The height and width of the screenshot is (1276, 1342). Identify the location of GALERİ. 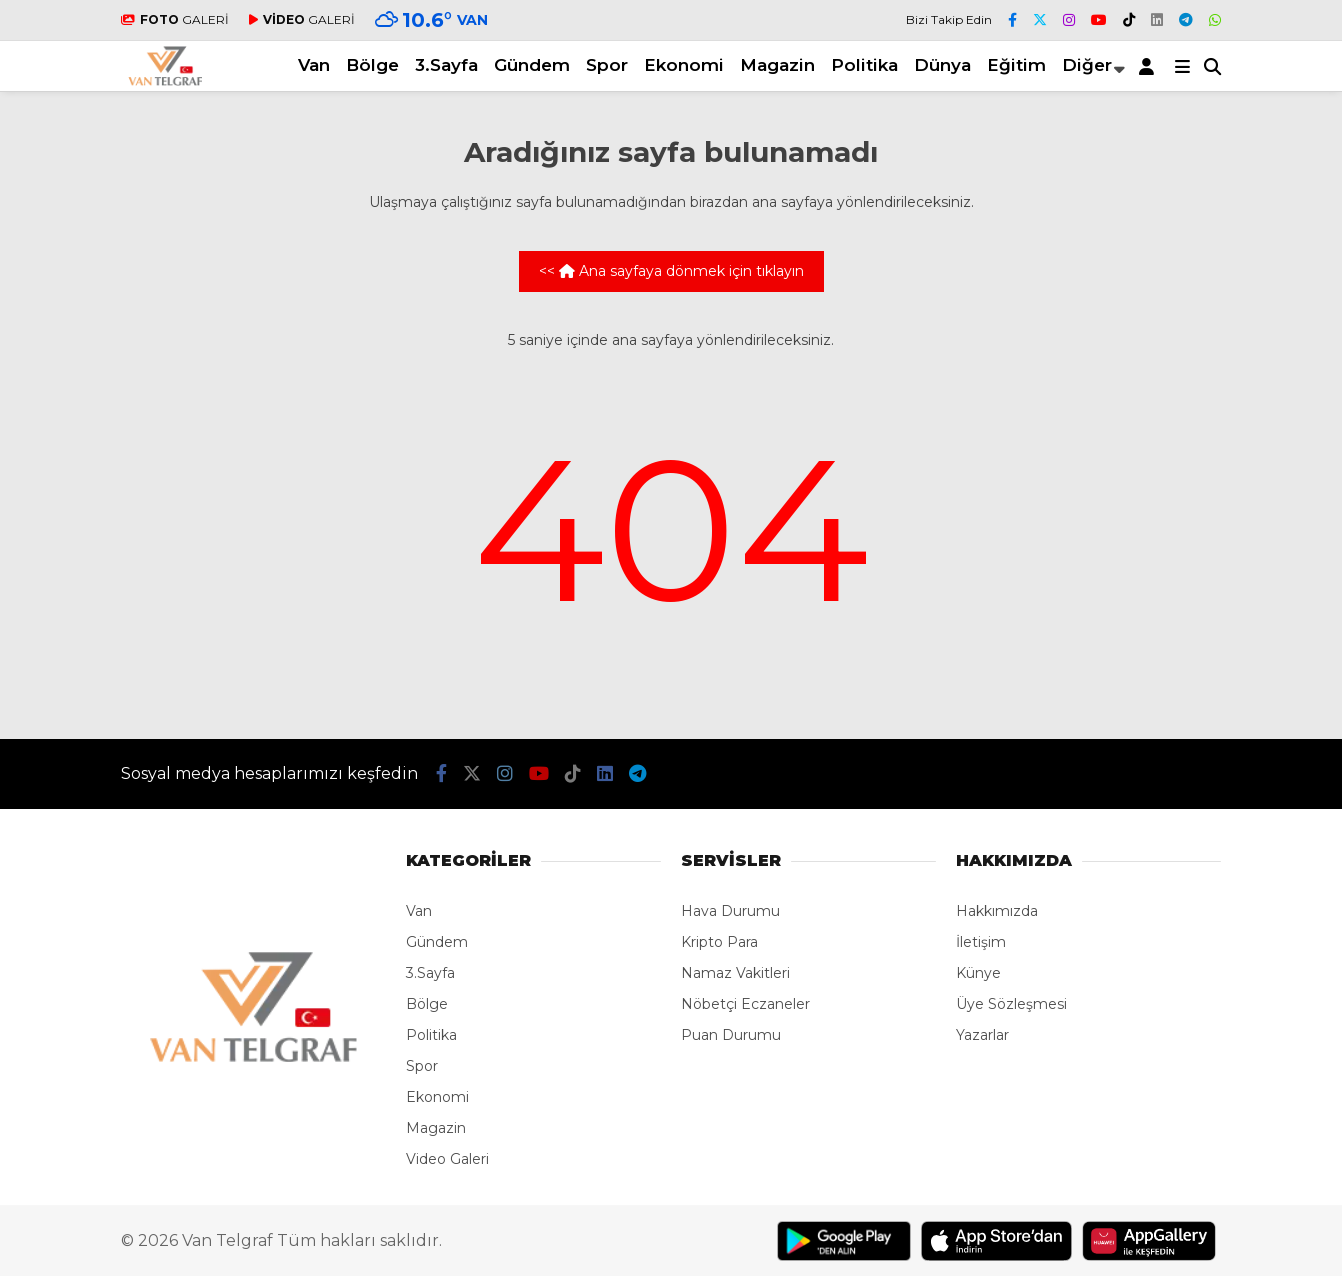
(175, 19).